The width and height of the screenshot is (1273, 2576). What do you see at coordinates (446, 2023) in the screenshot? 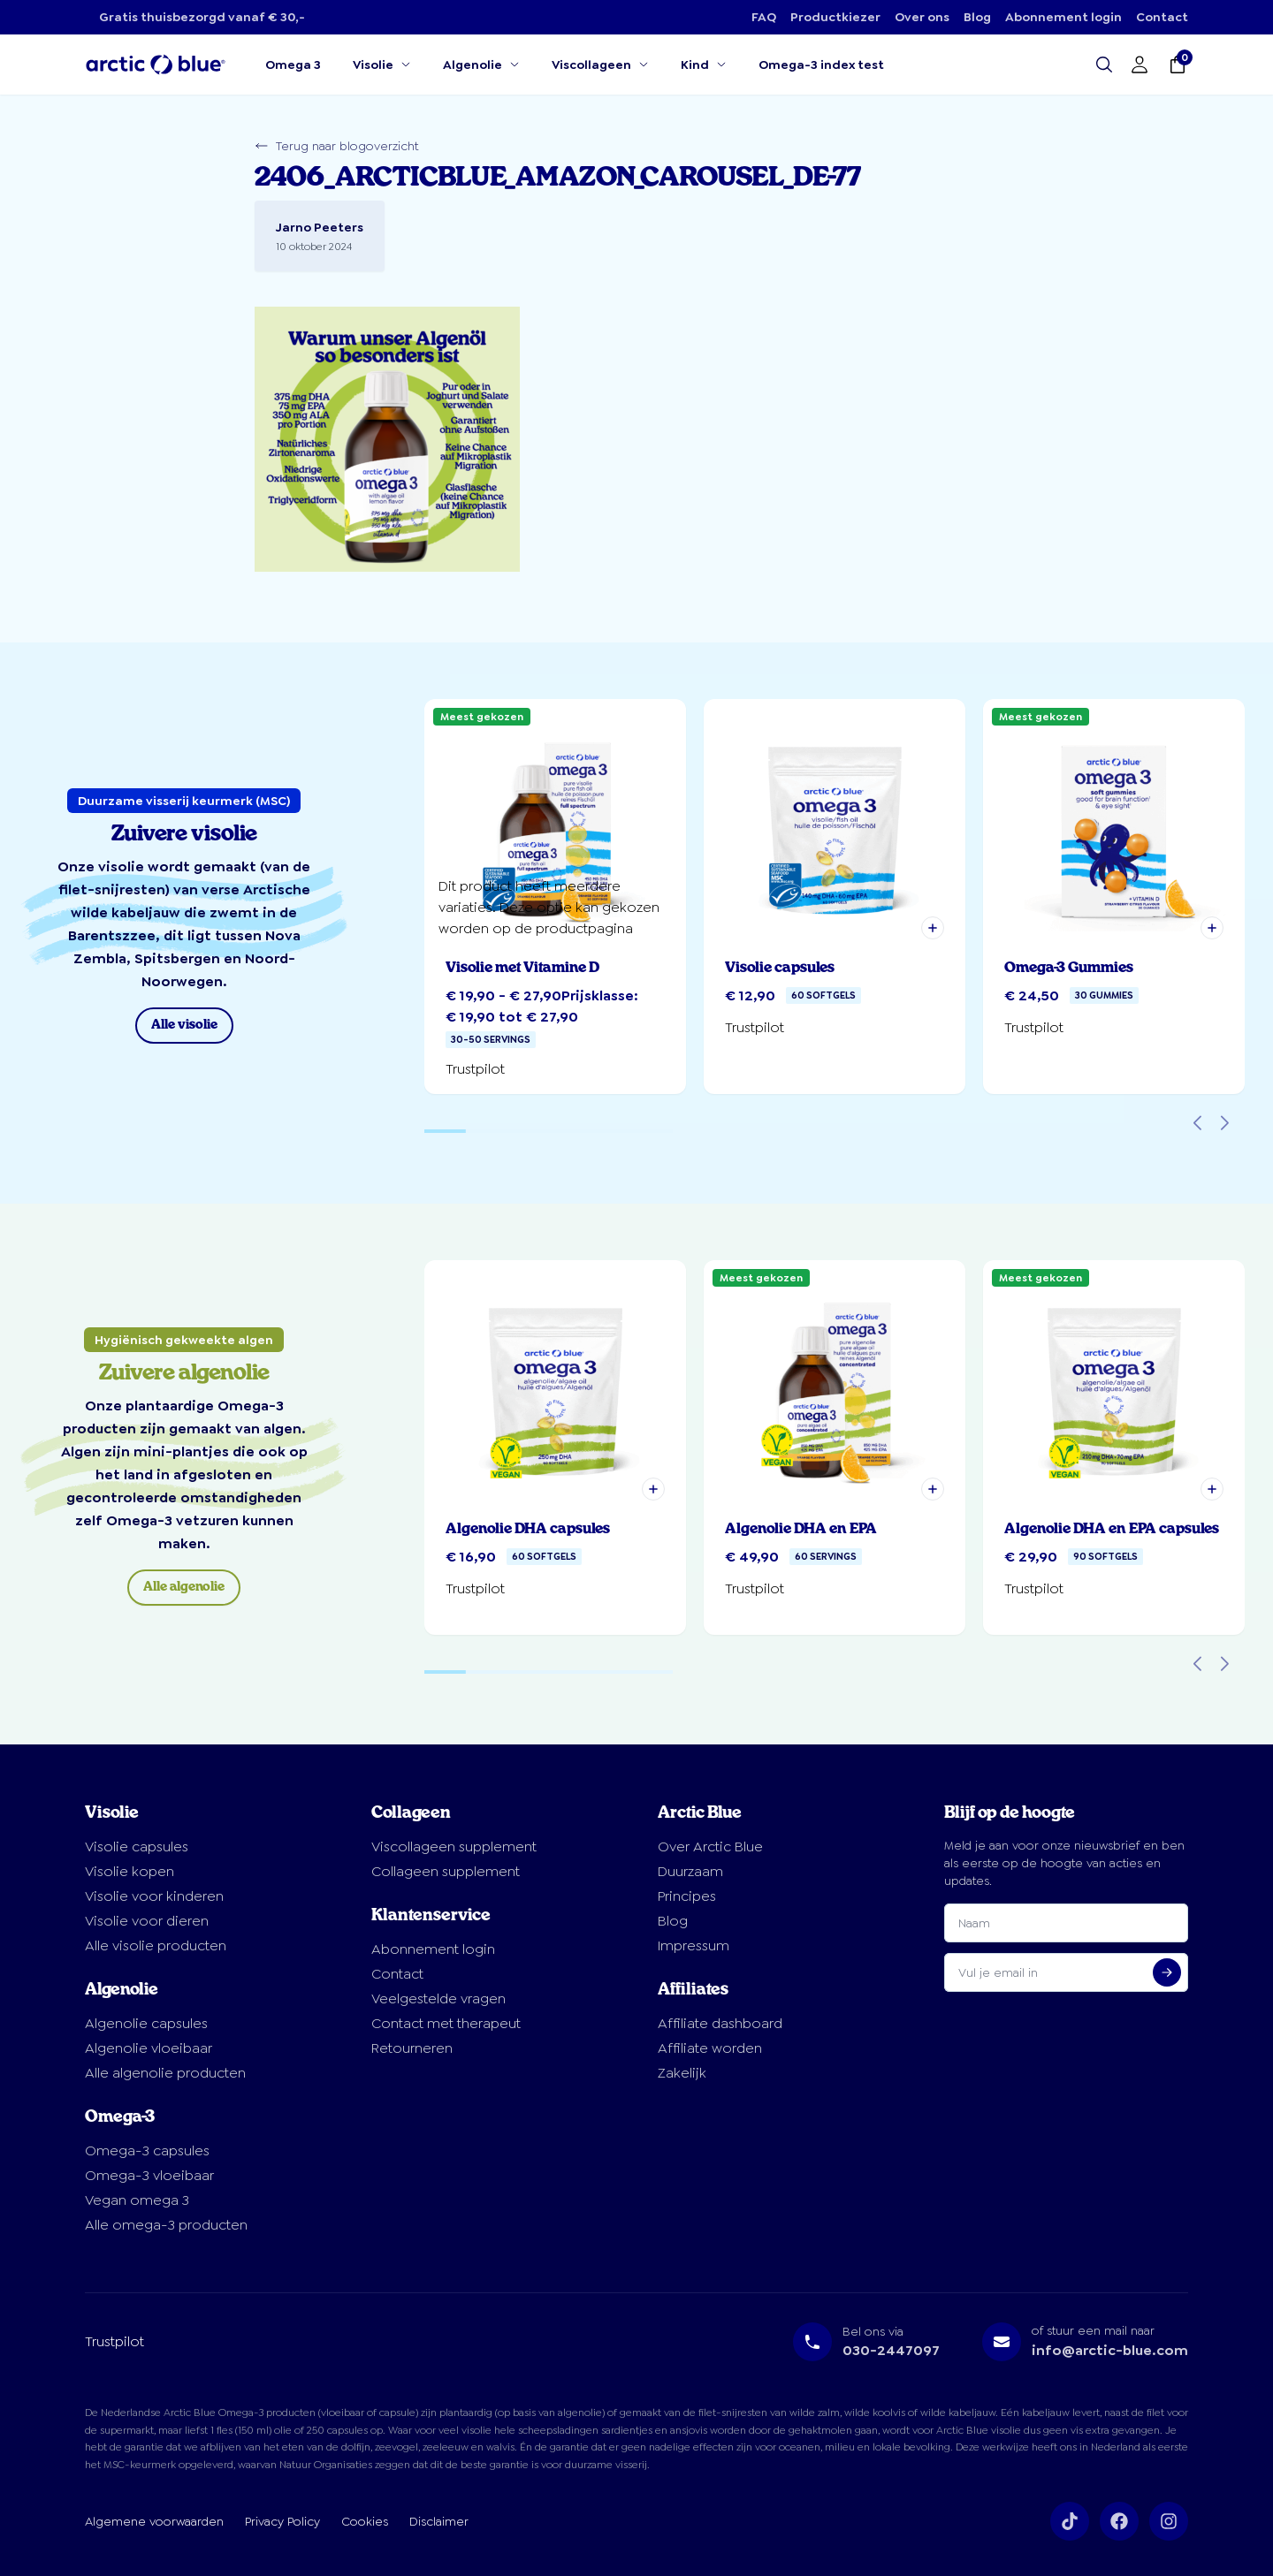
I see `Contact met therapeut` at bounding box center [446, 2023].